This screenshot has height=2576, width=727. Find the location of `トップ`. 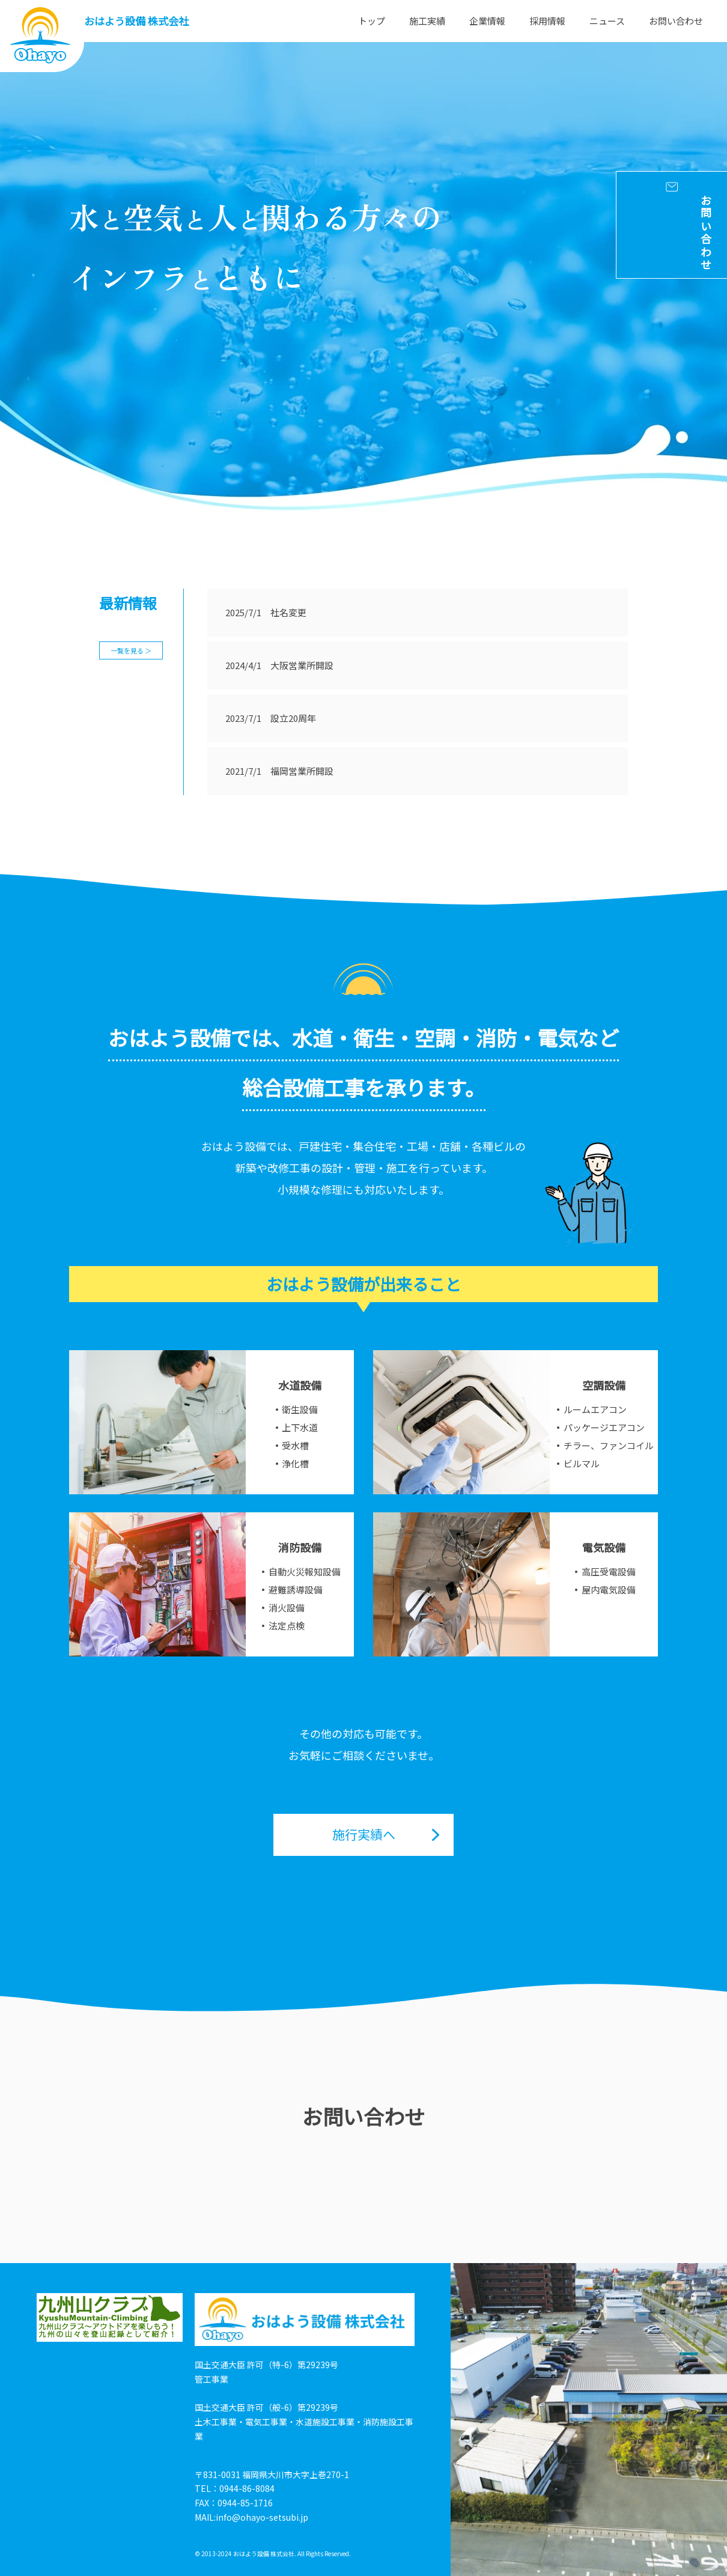

トップ is located at coordinates (371, 20).